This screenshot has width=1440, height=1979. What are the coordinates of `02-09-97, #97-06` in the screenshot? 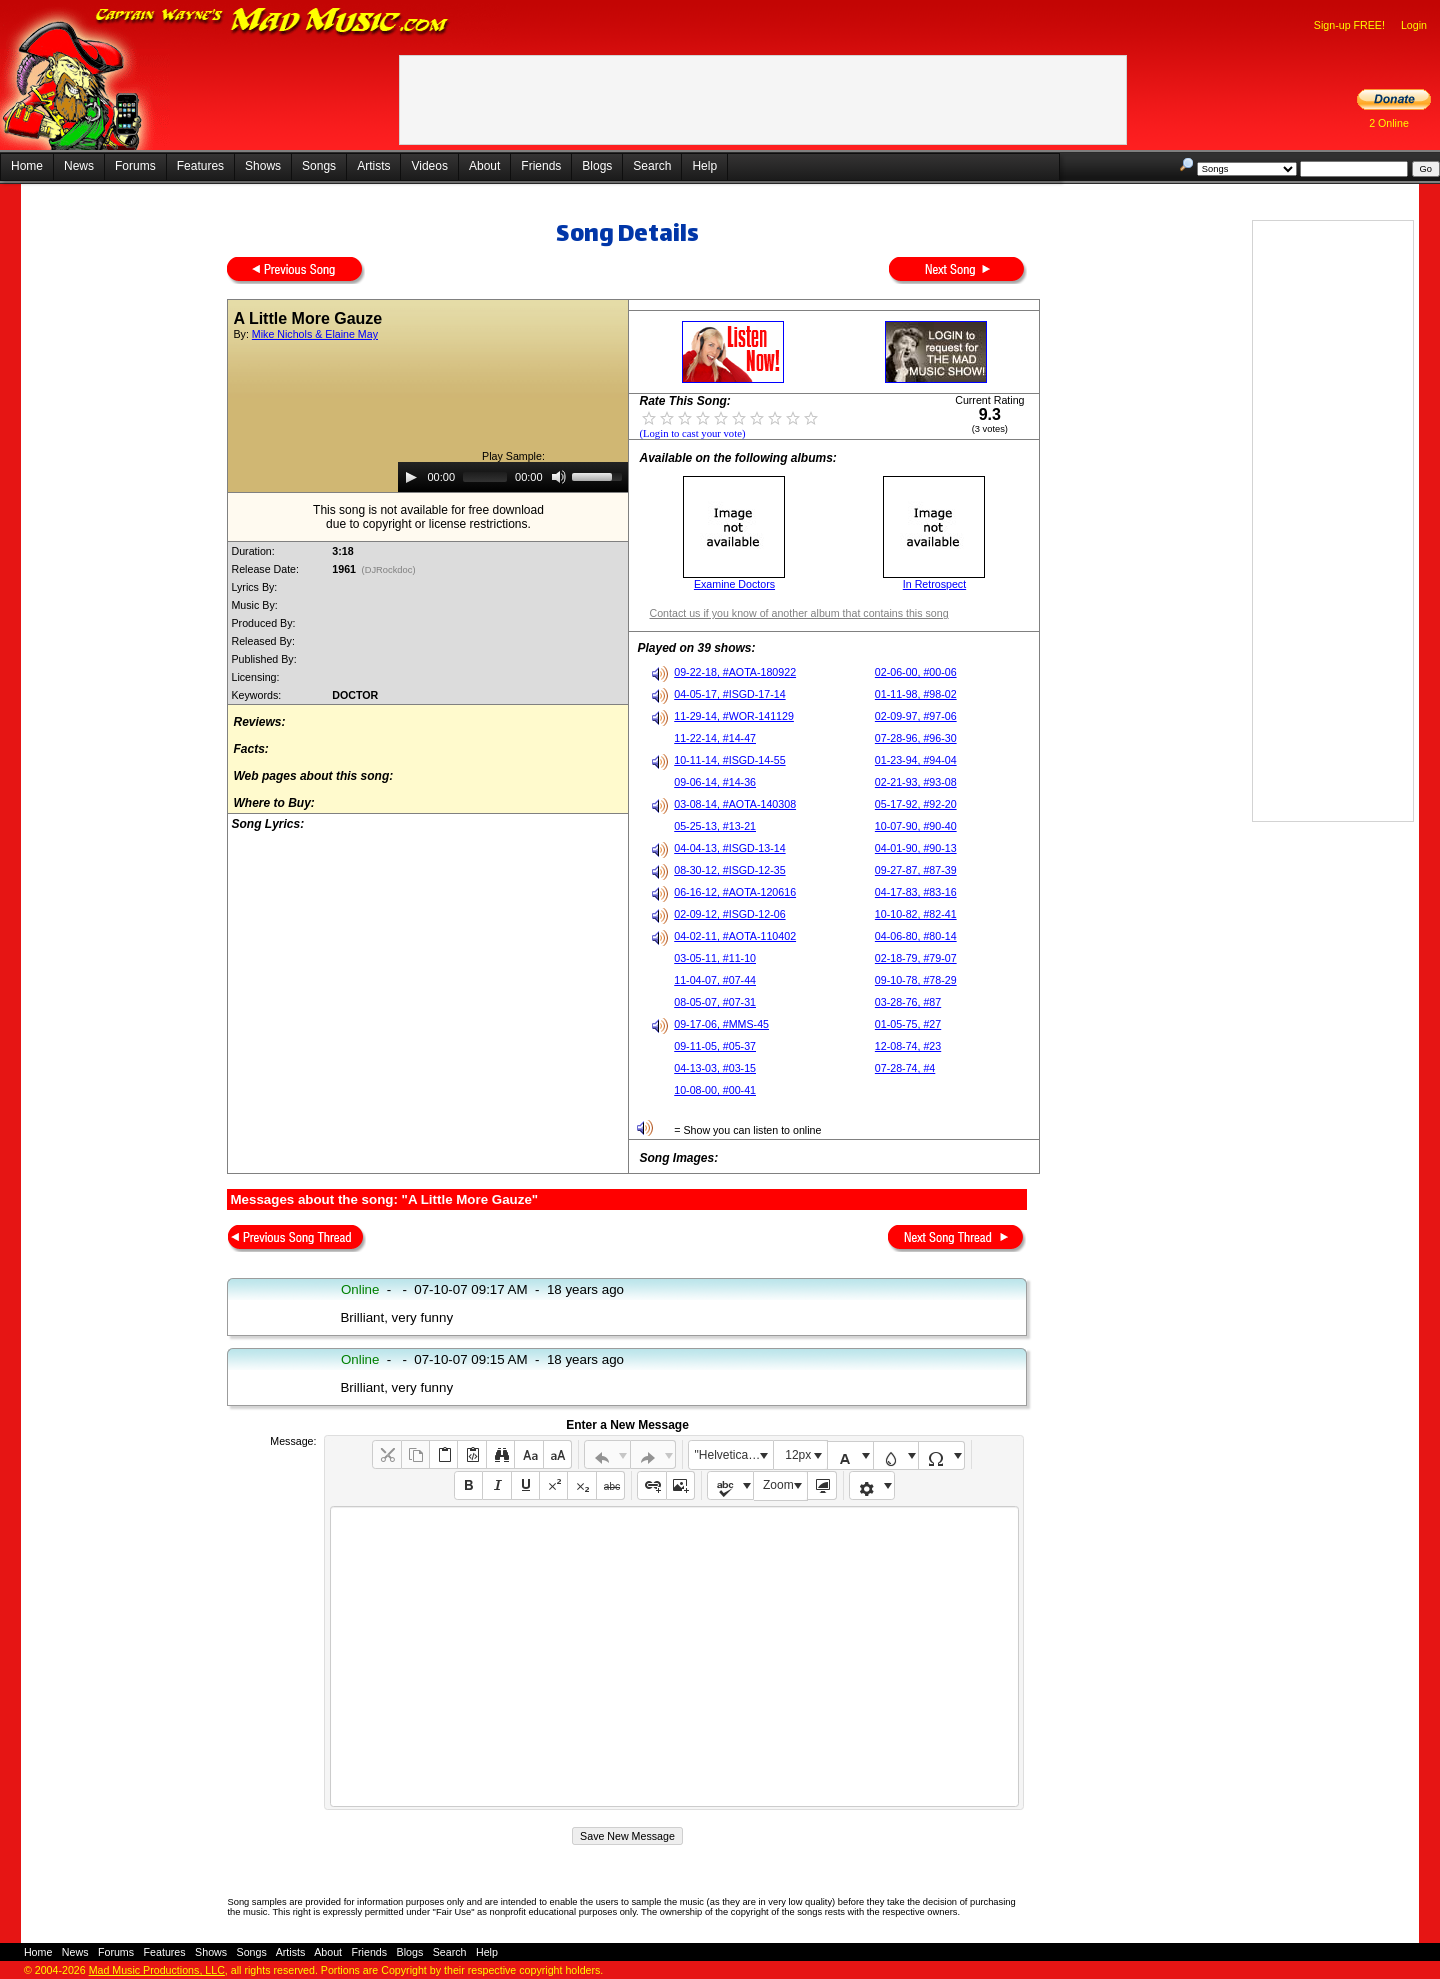 It's located at (916, 716).